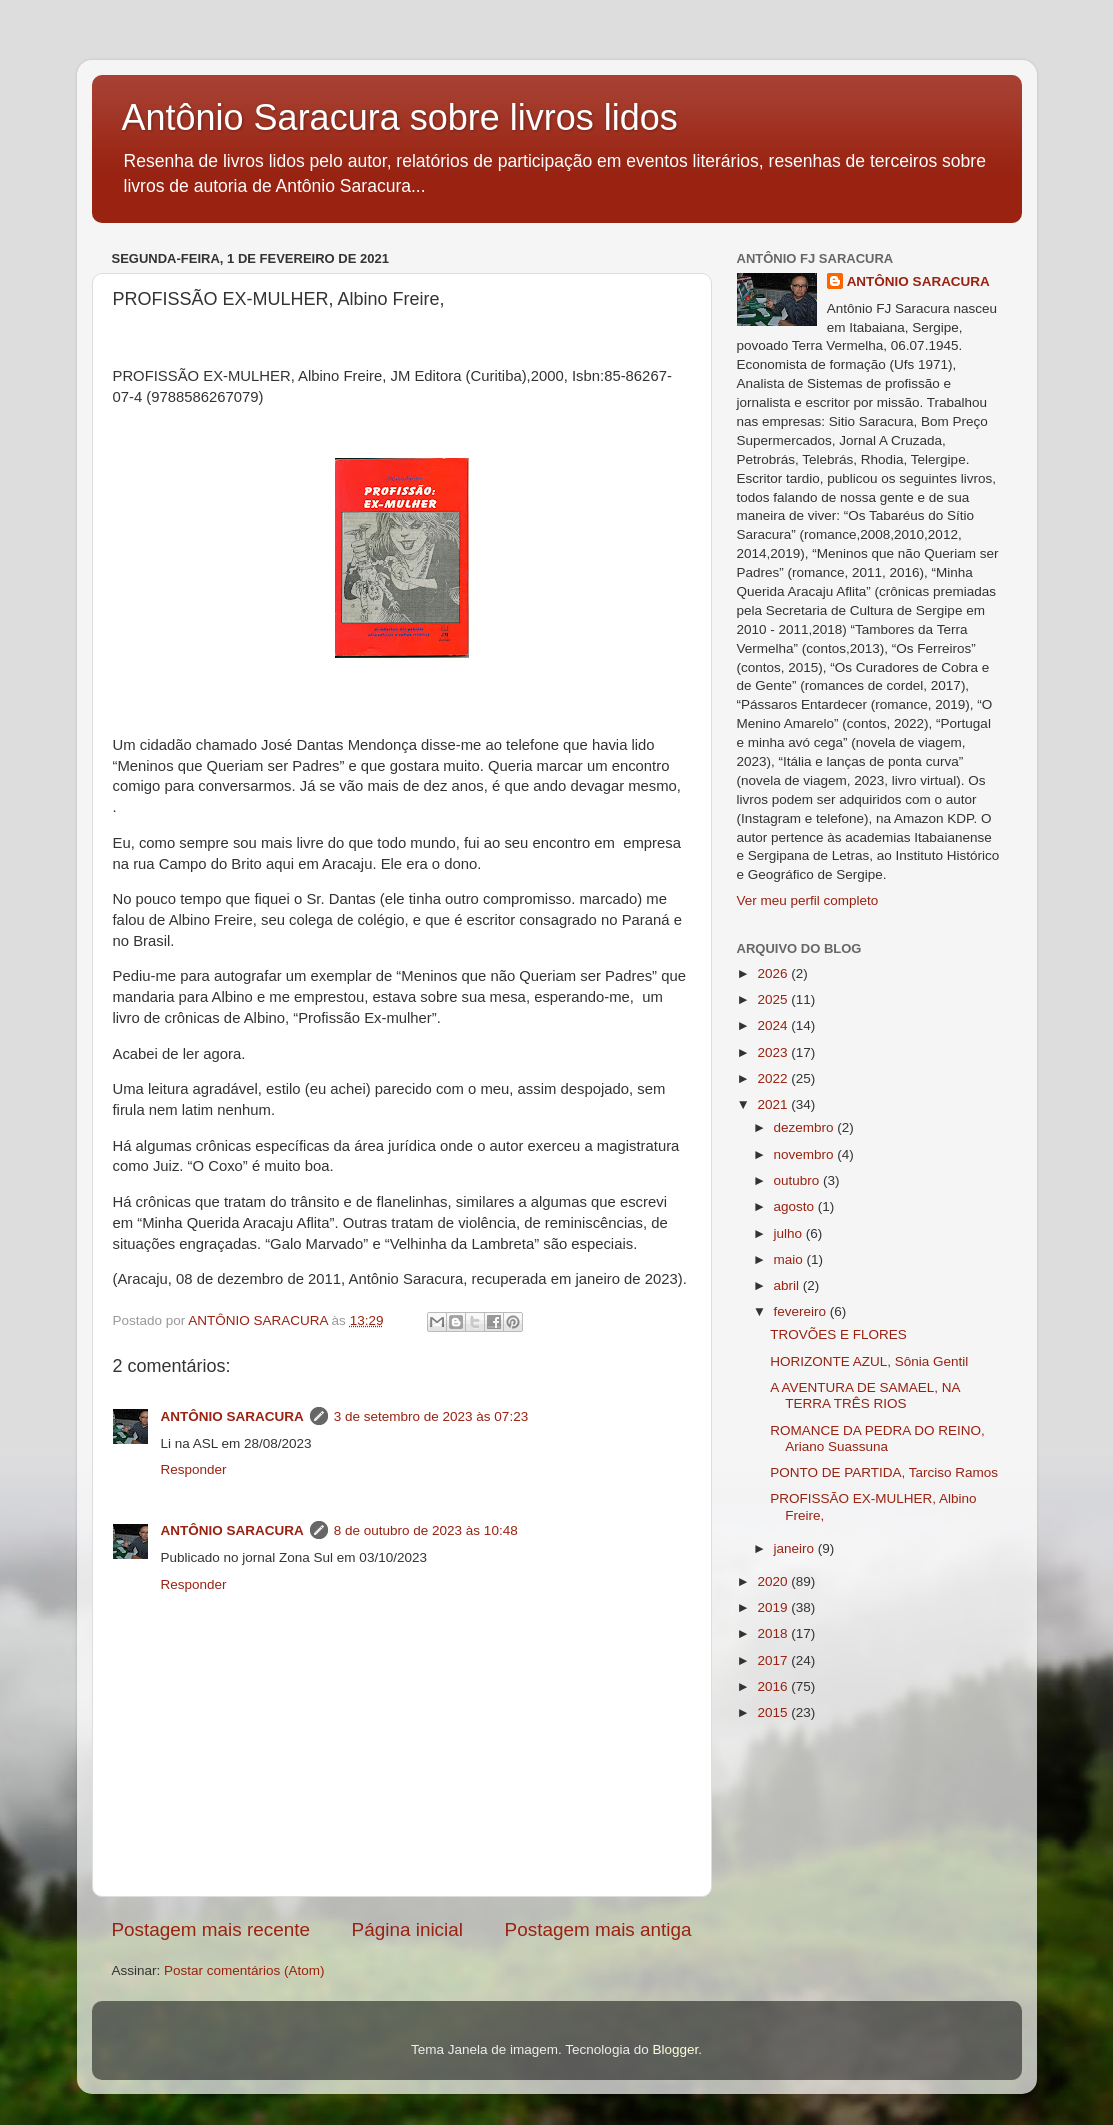 This screenshot has height=2125, width=1113. What do you see at coordinates (877, 1438) in the screenshot?
I see `ROMANCE DA PEDRA DO REINO, Ariano Suassuna` at bounding box center [877, 1438].